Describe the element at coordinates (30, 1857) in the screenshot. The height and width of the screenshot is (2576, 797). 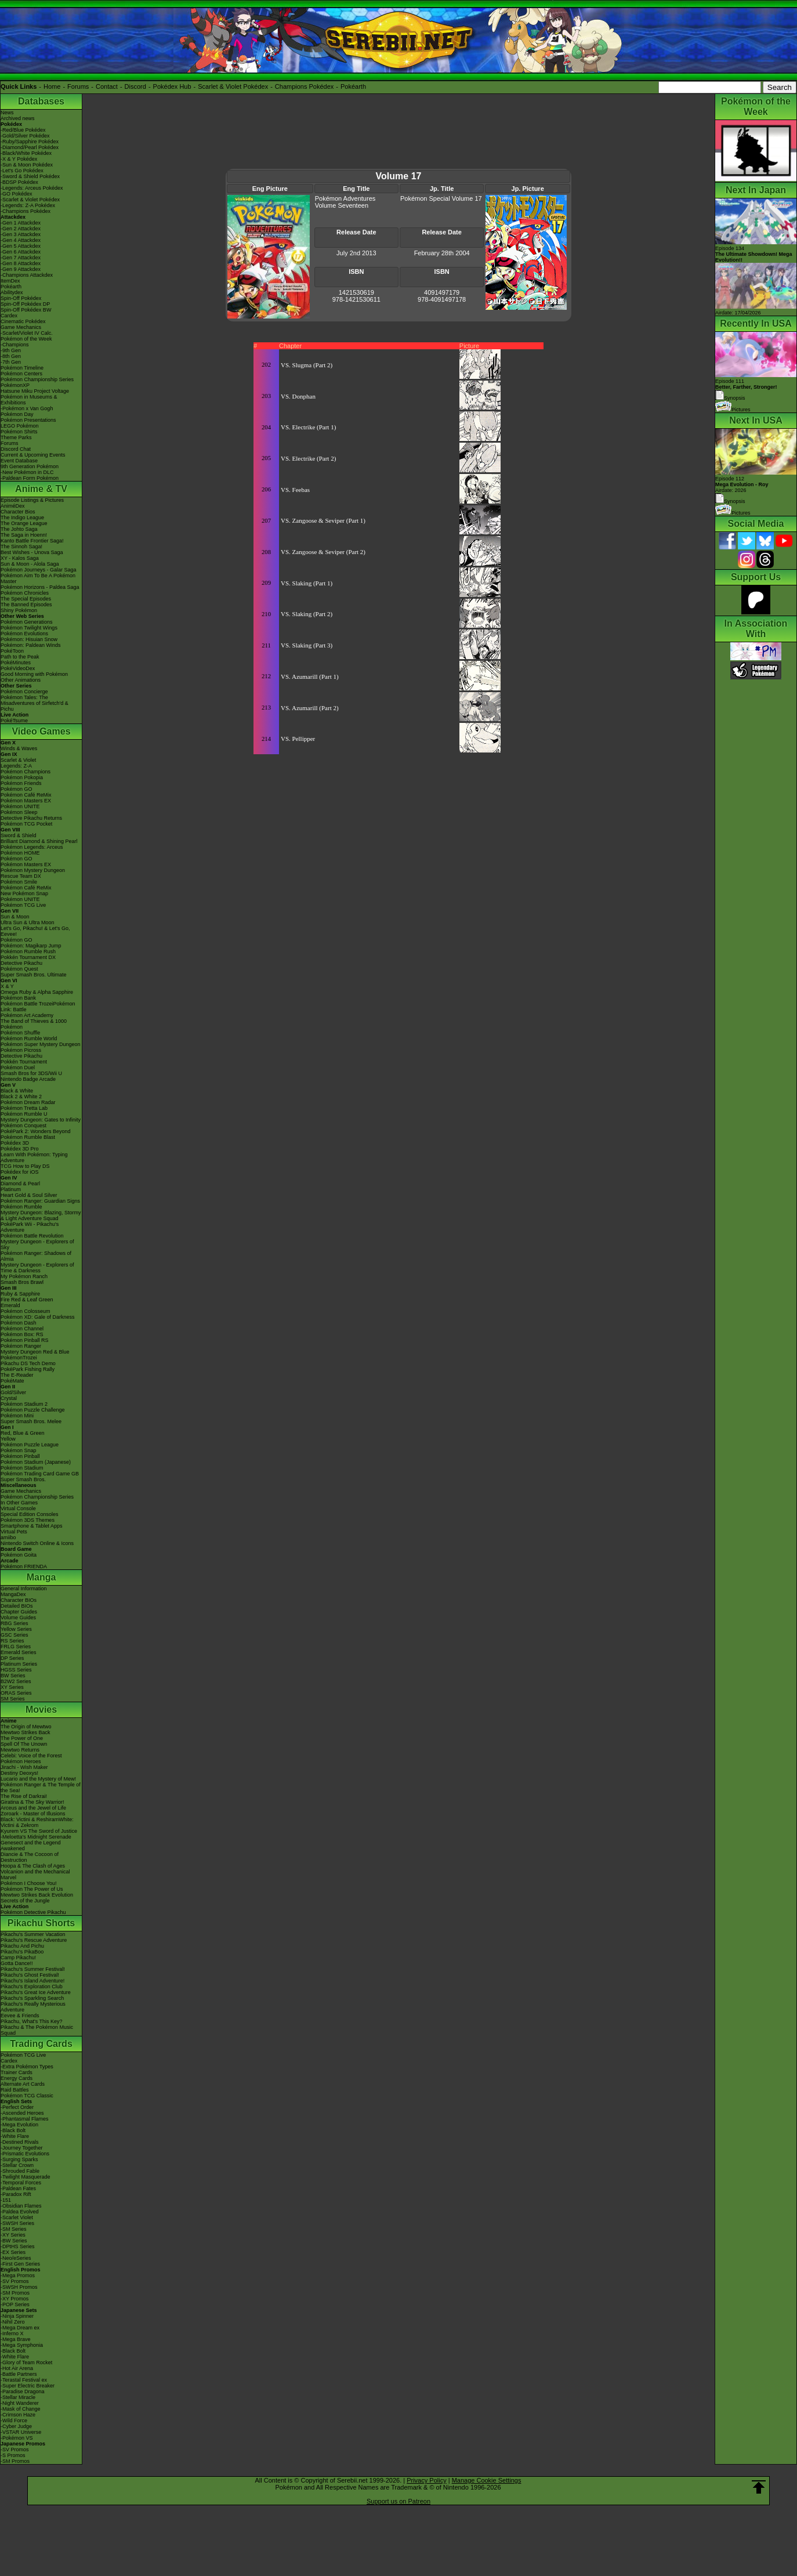
I see `Diancie & The Cocoon of Destruction` at that location.